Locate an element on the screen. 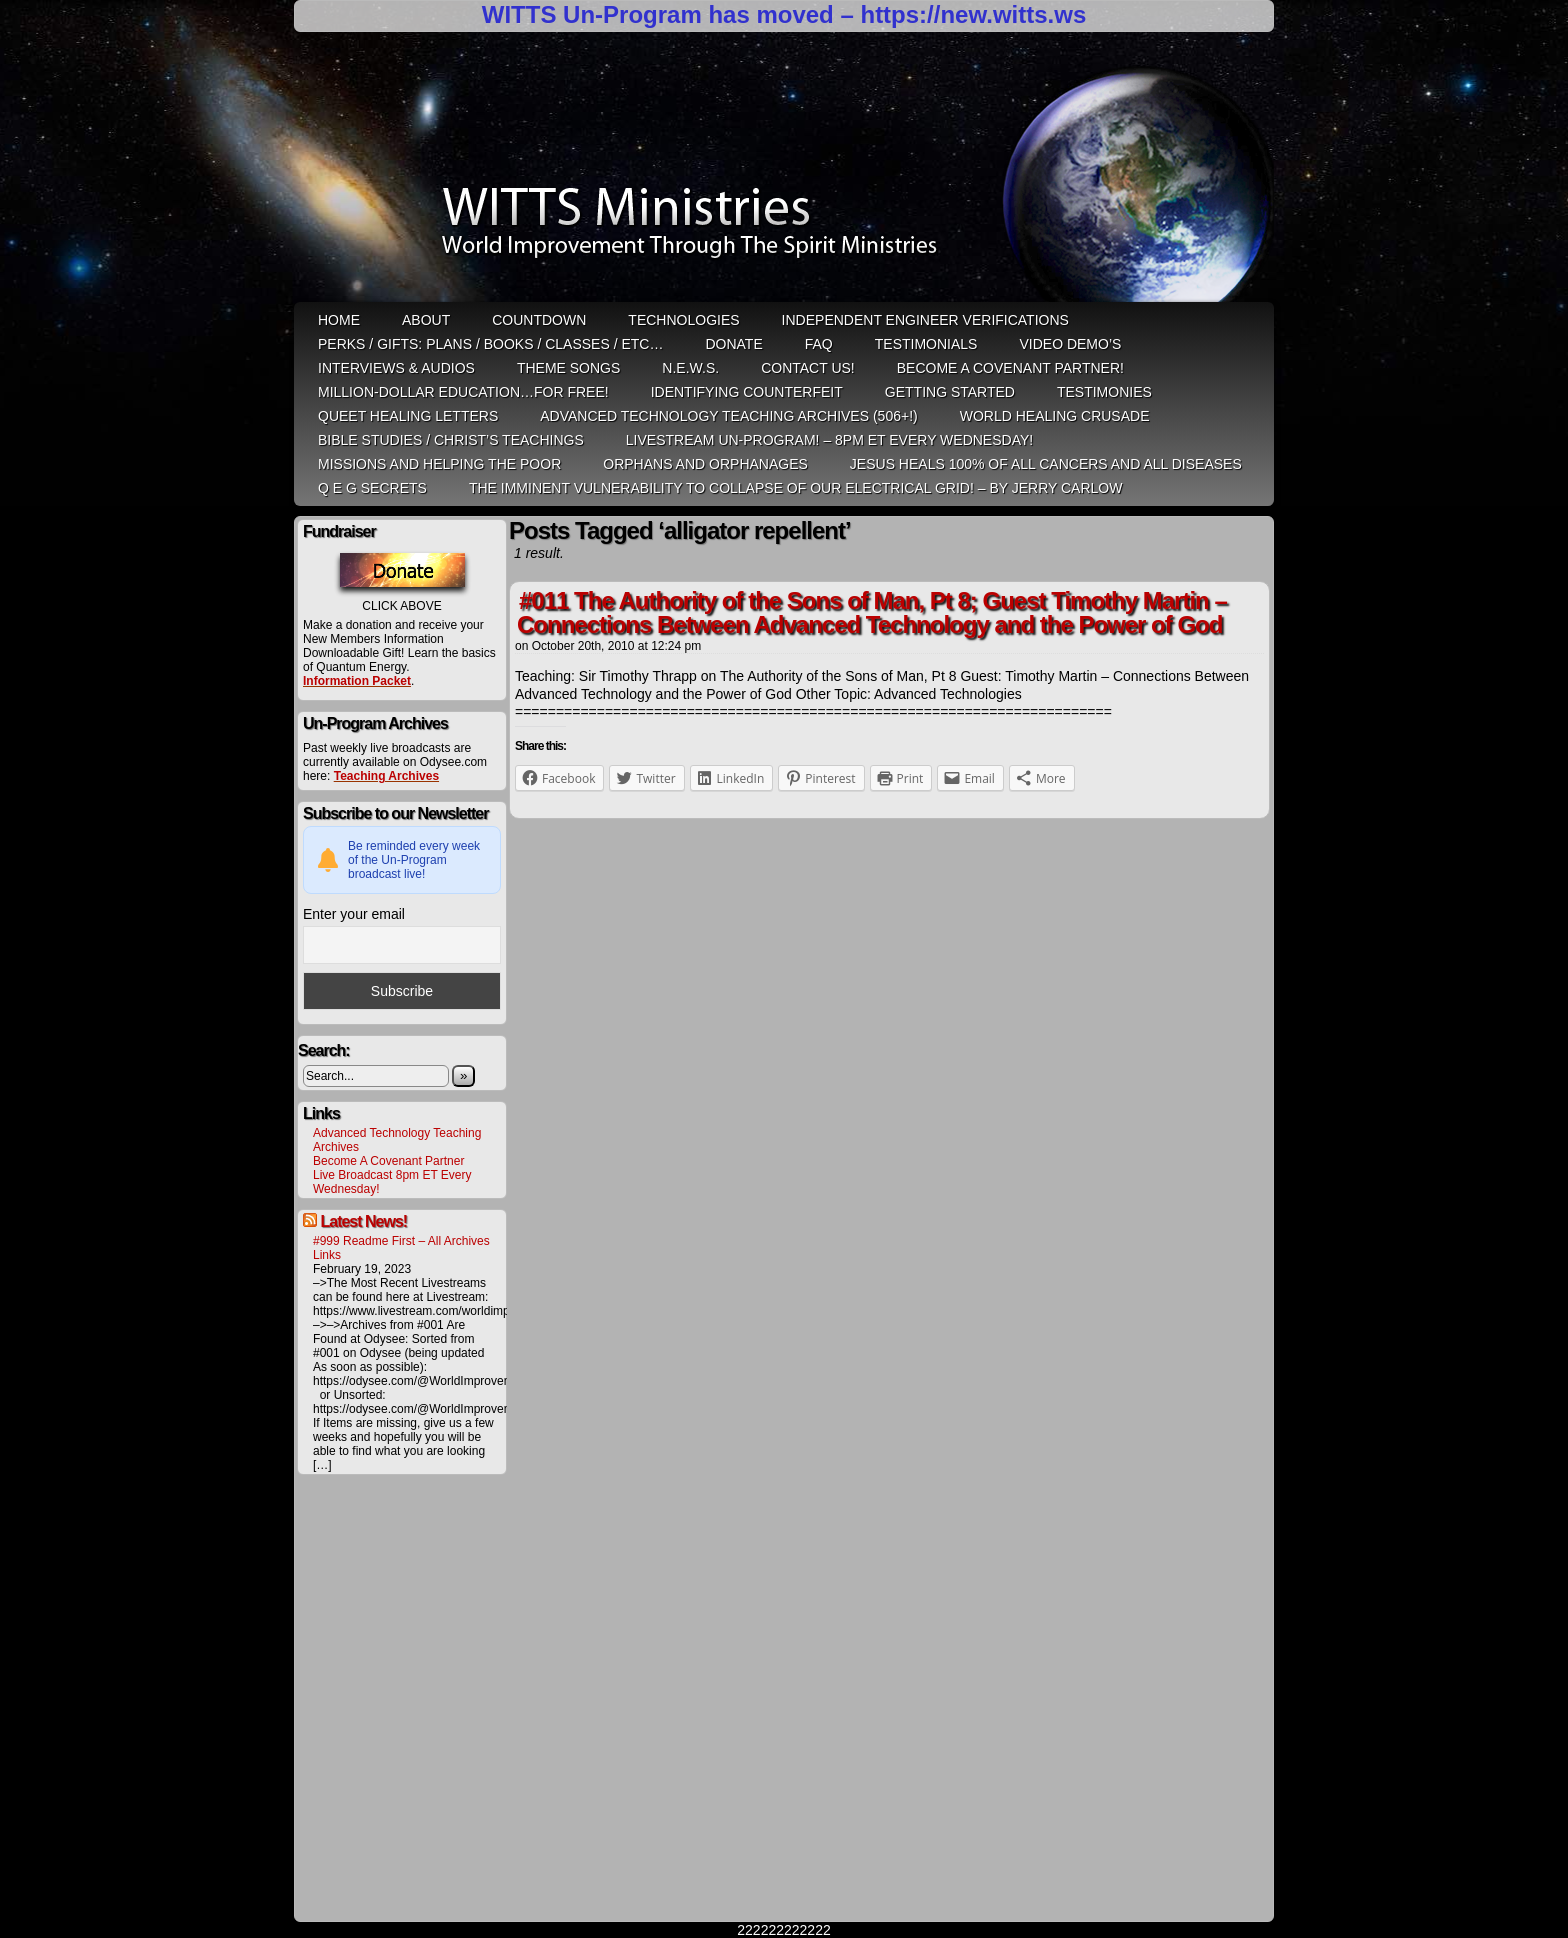 The width and height of the screenshot is (1568, 1938). Identifying Counterfeit is located at coordinates (747, 392).